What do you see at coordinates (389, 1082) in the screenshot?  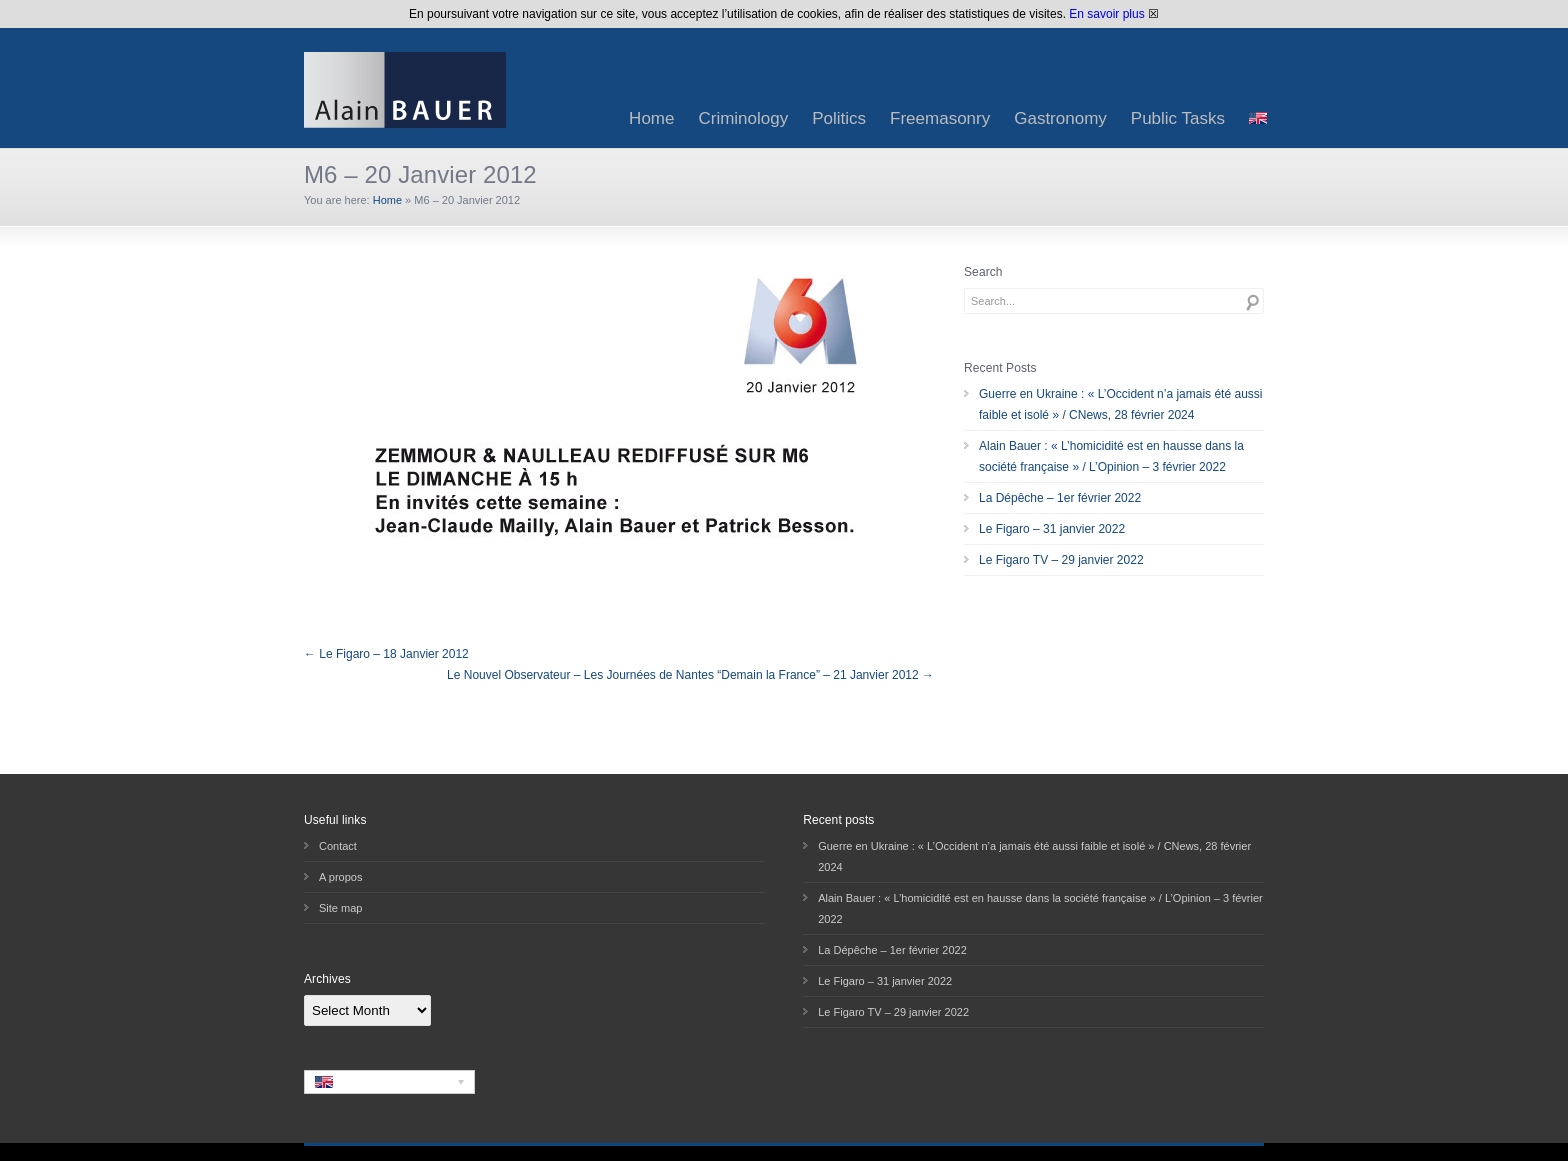 I see `[none]` at bounding box center [389, 1082].